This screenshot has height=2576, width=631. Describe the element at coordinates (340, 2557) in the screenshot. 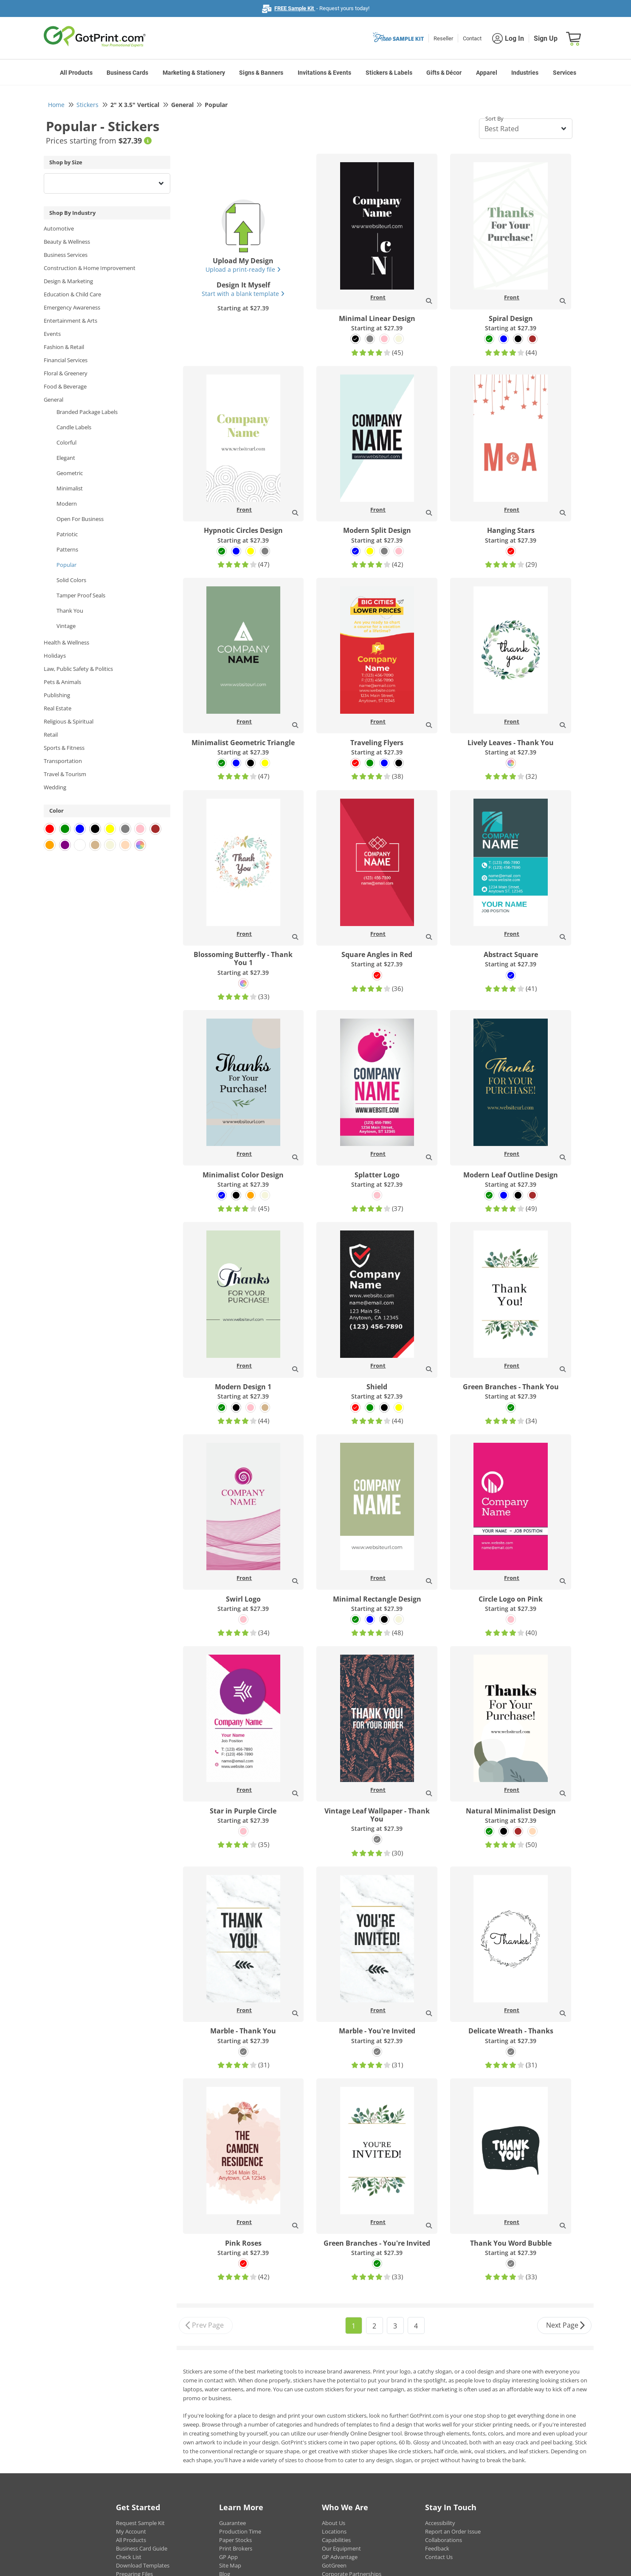

I see `GP Advantage` at that location.